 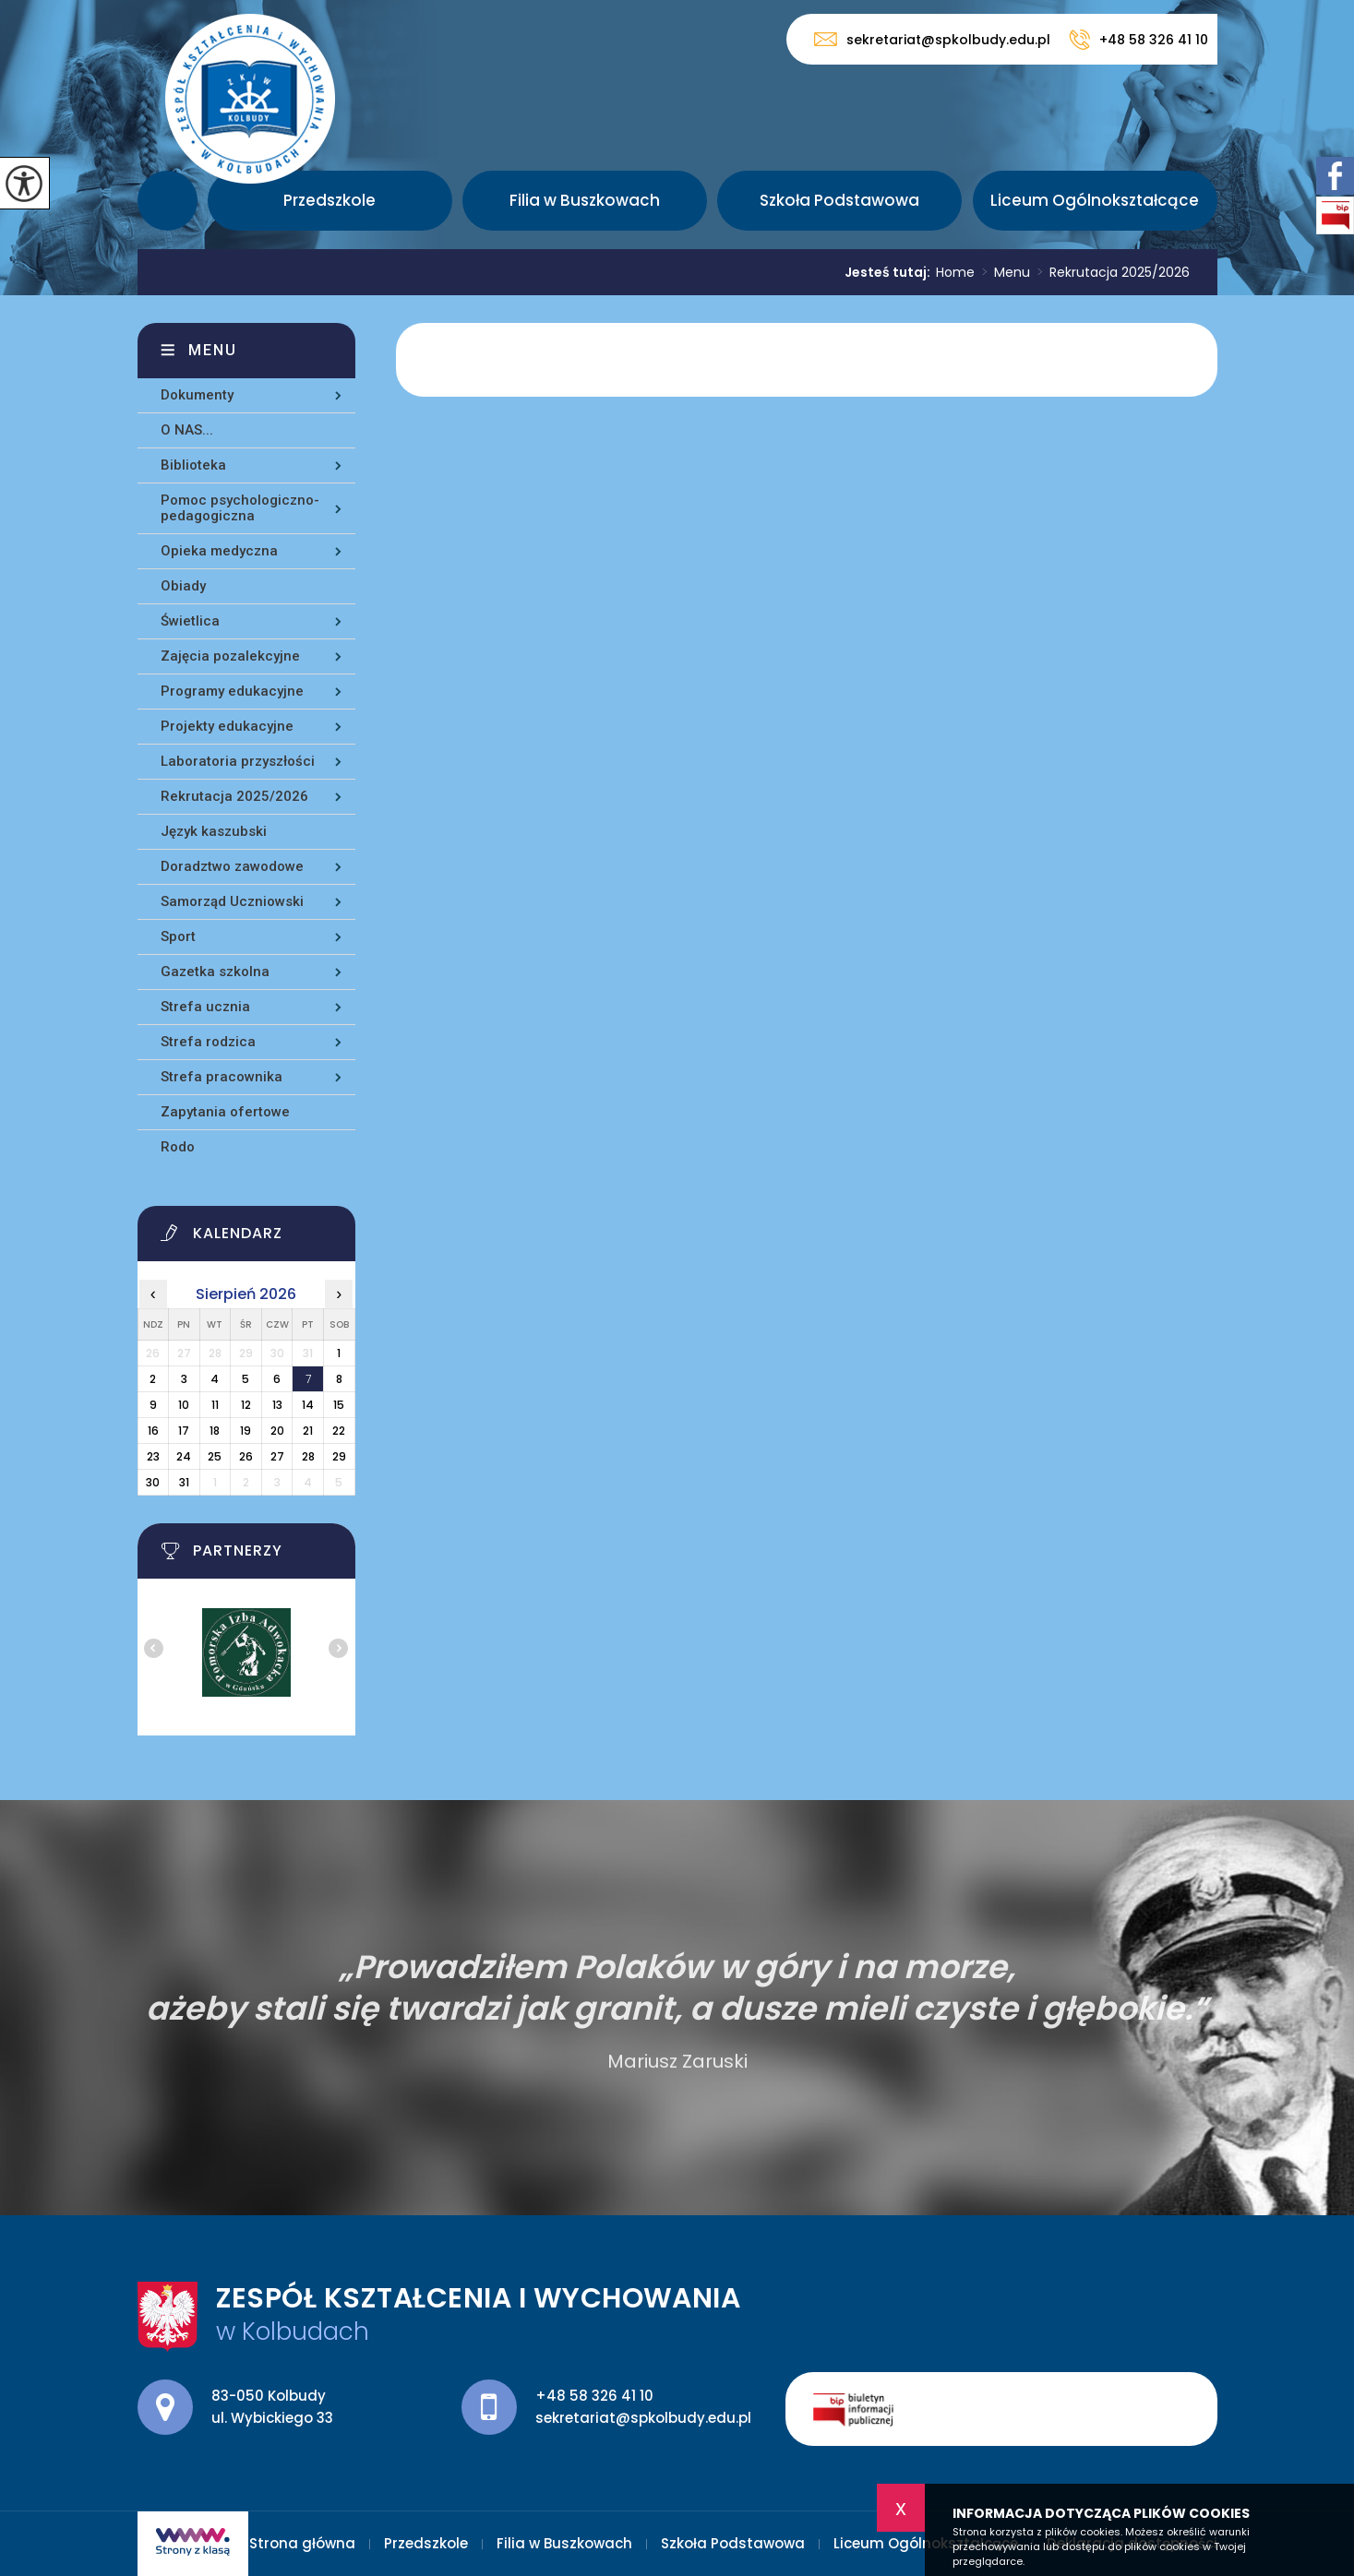 I want to click on 10, so click(x=183, y=1405).